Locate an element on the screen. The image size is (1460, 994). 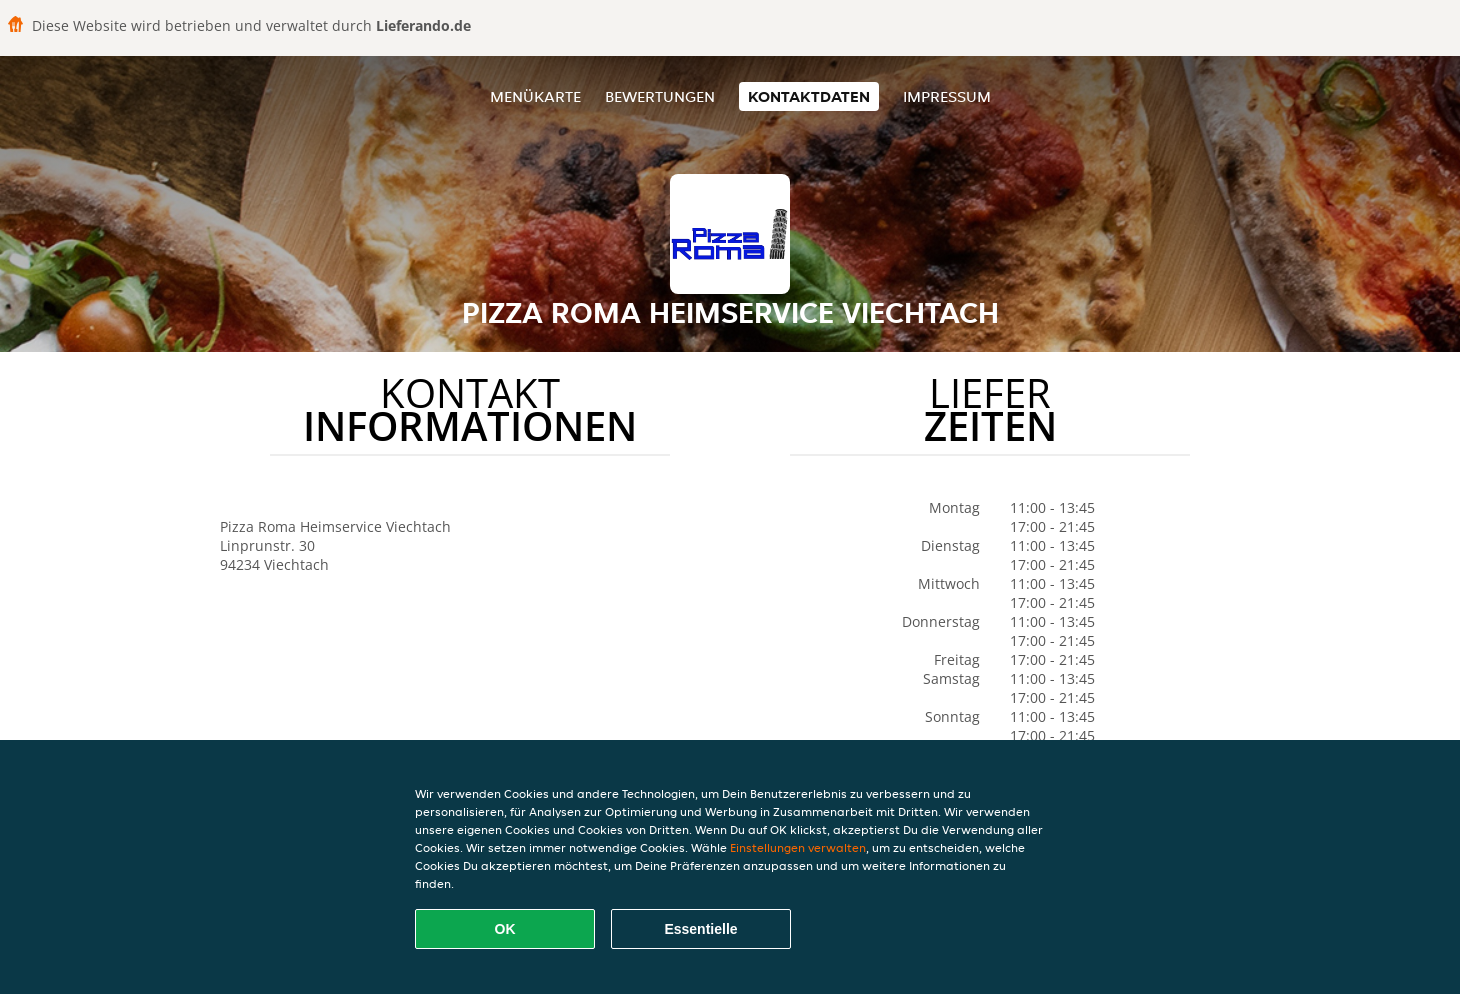
Essentielle [Essentielles Cookie-Paket akzeptieren] is located at coordinates (700, 929).